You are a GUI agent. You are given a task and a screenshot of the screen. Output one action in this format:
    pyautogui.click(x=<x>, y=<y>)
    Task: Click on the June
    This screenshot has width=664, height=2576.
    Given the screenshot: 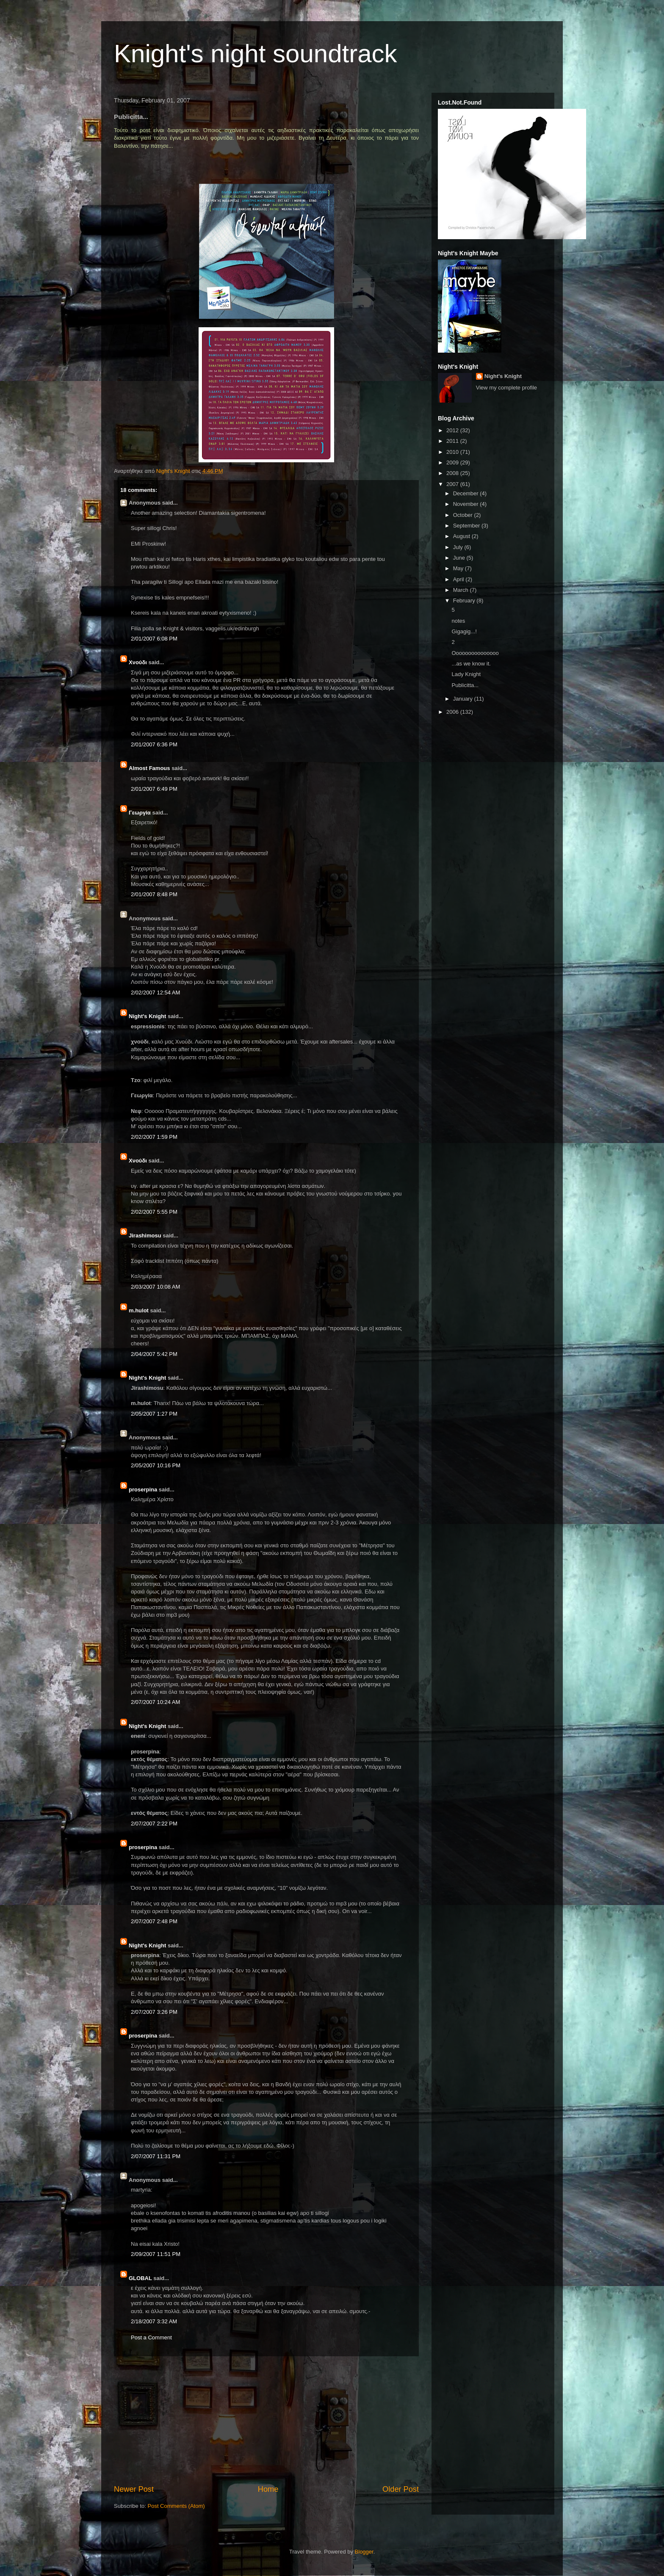 What is the action you would take?
    pyautogui.click(x=460, y=558)
    